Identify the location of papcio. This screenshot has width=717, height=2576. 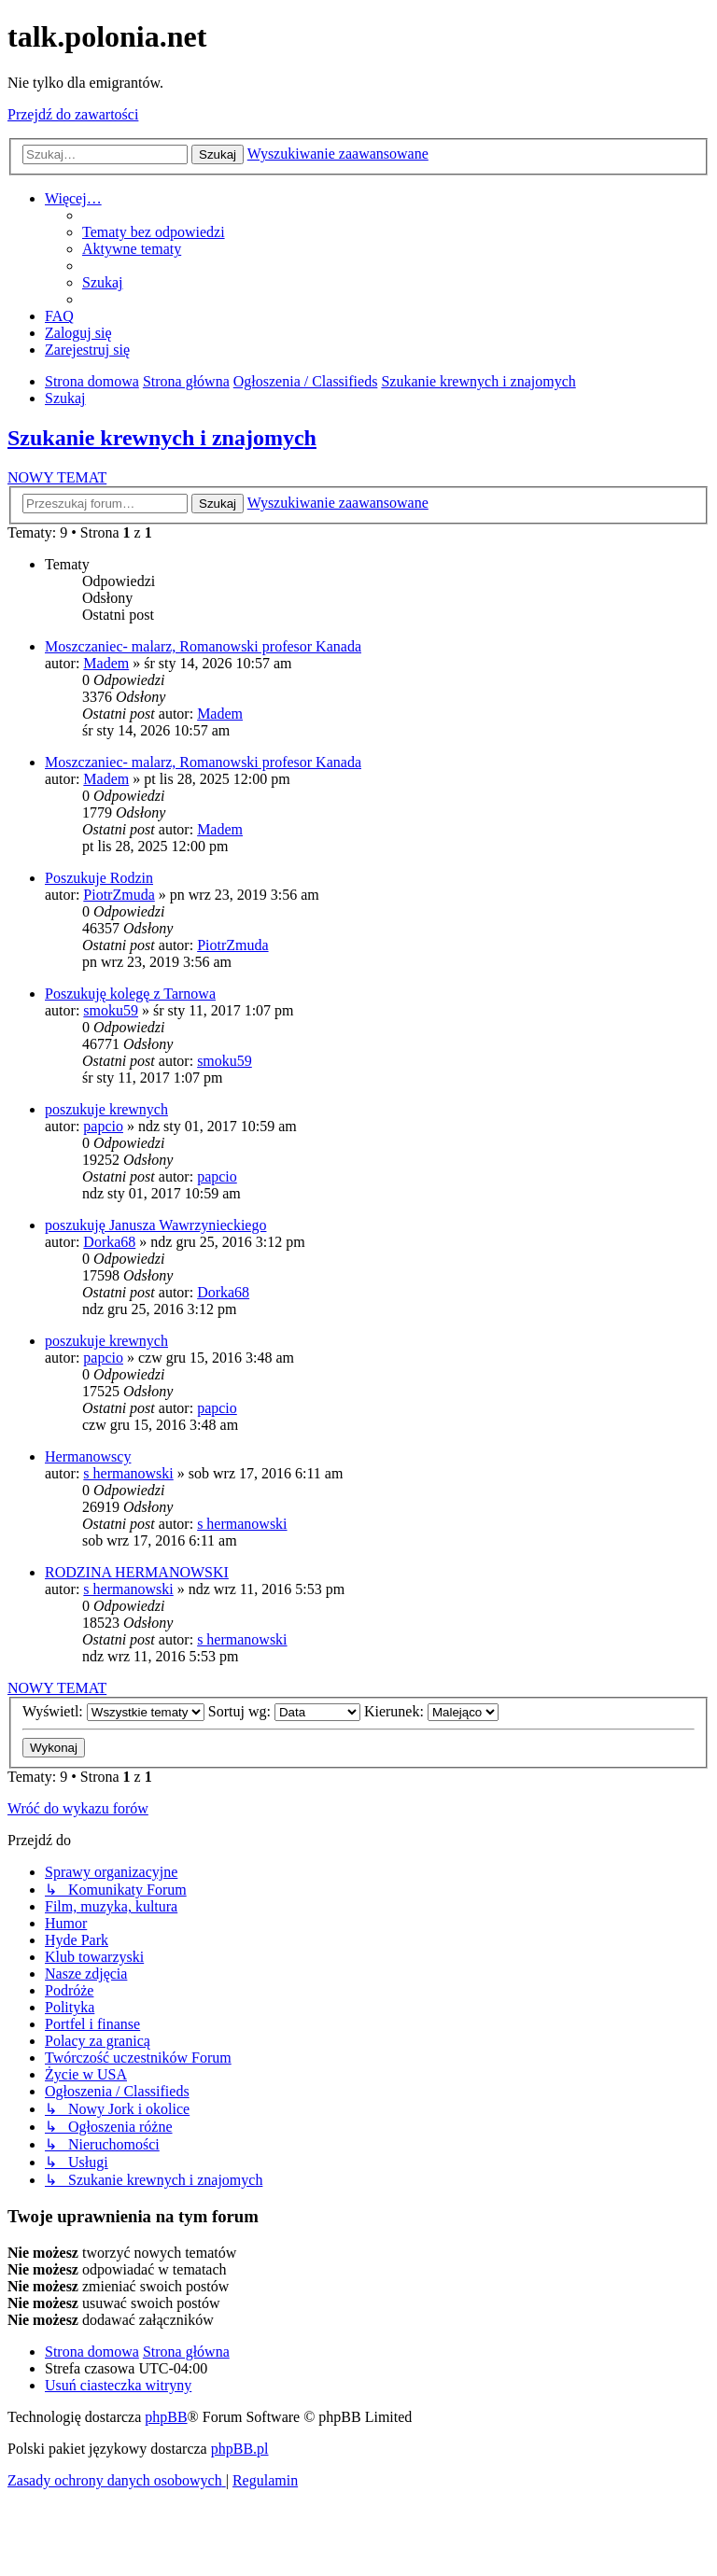
(103, 1126).